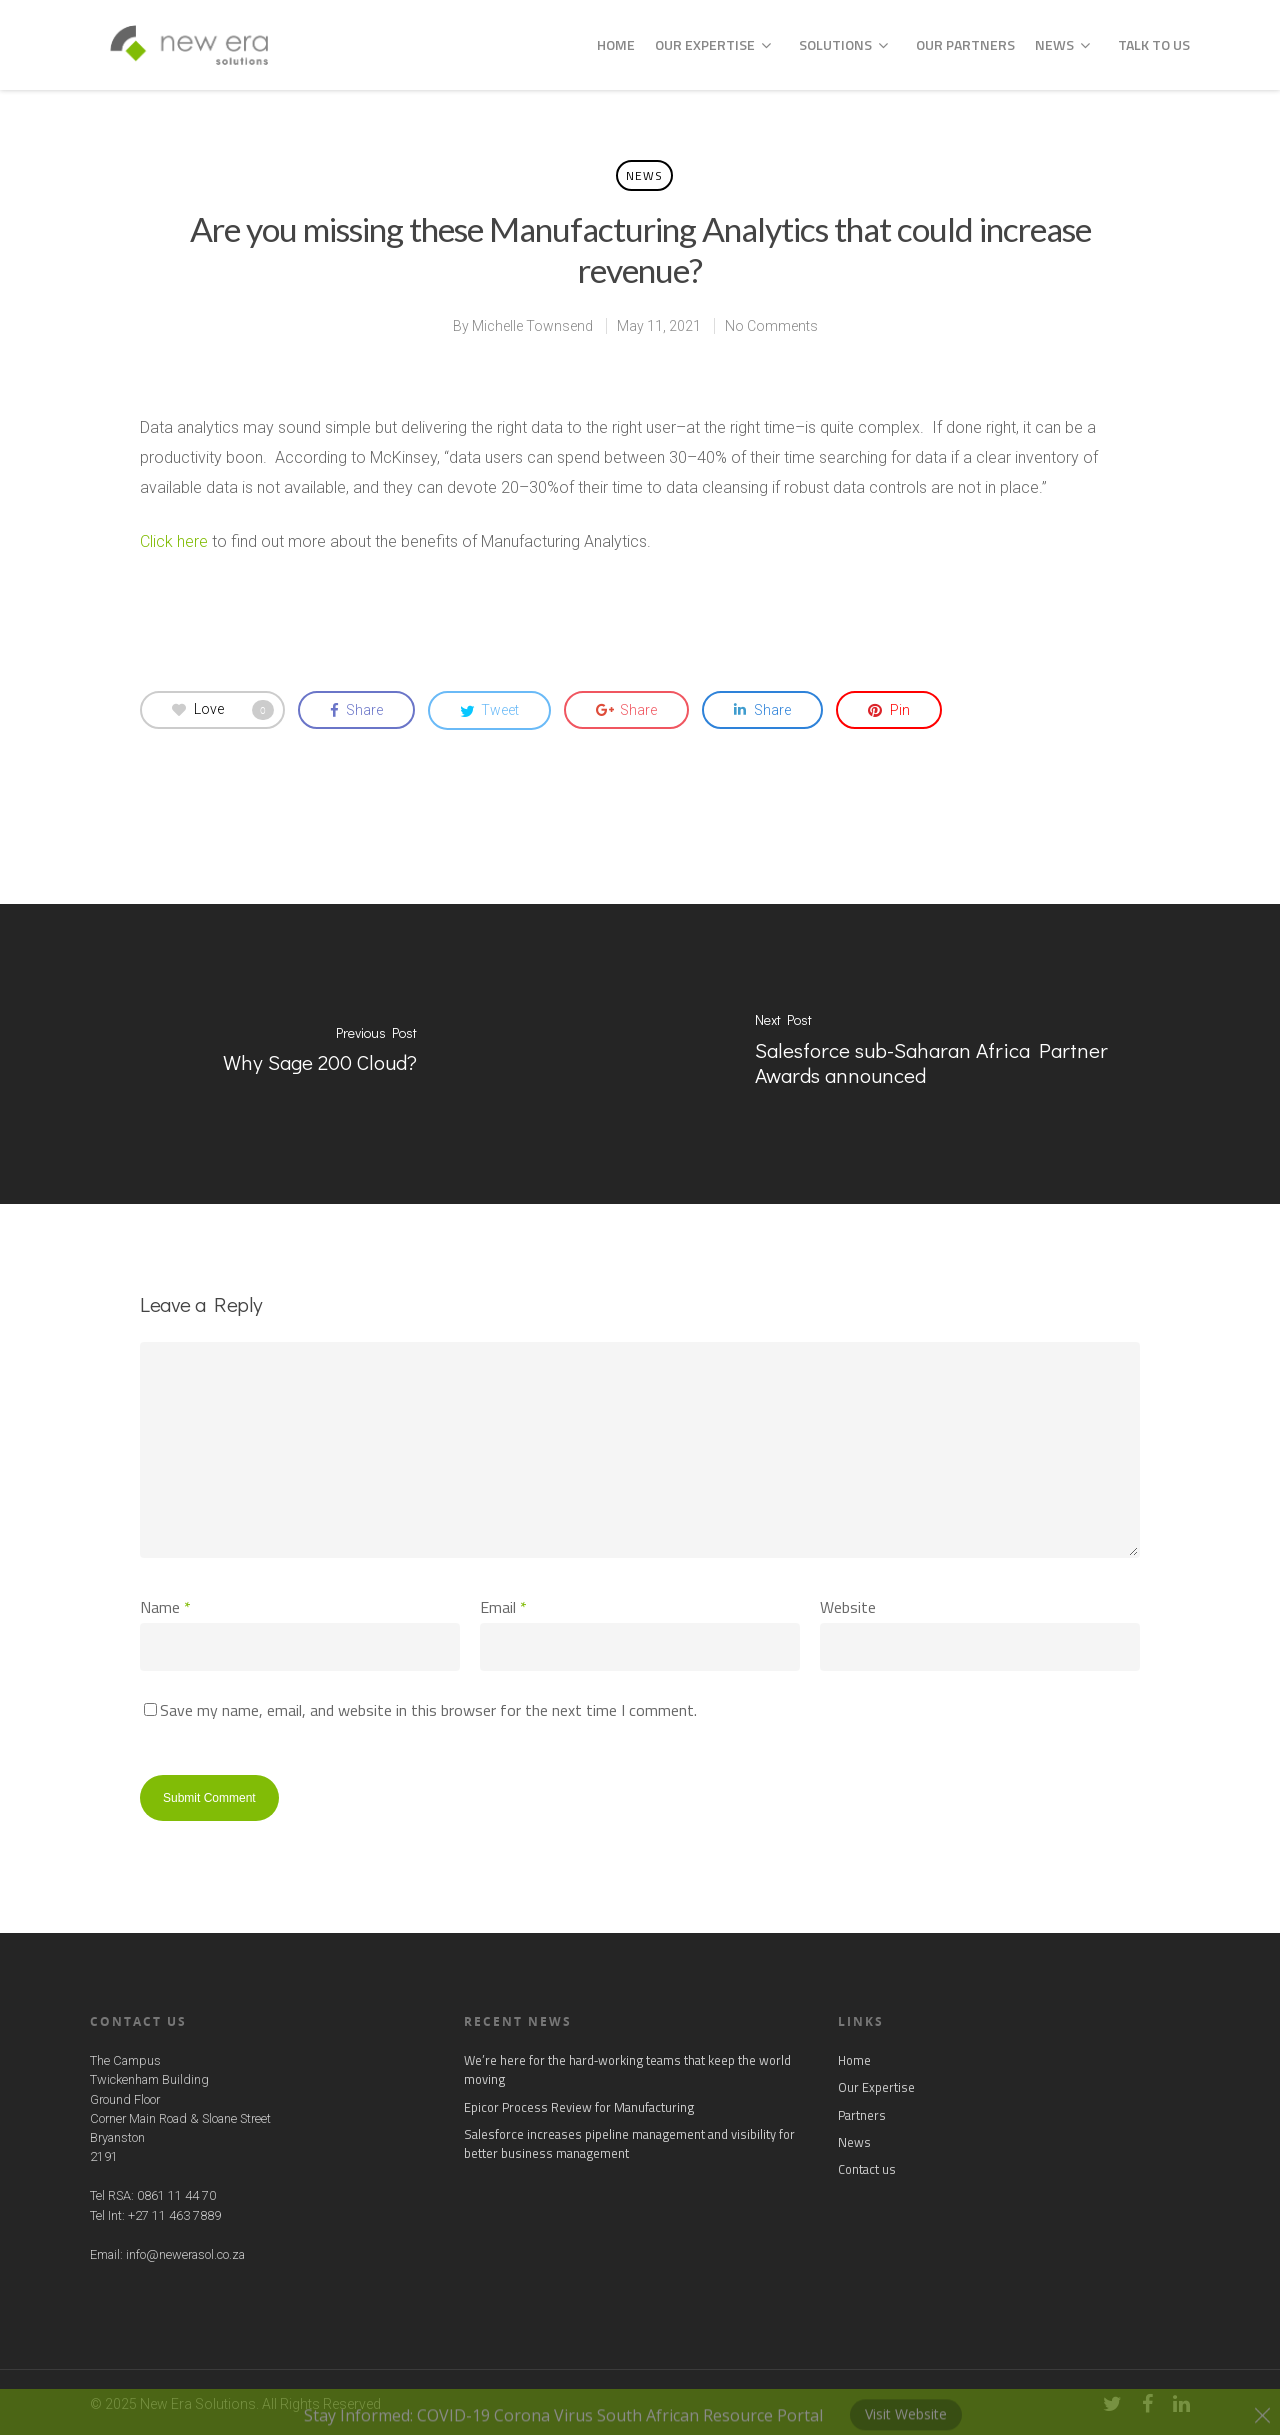  What do you see at coordinates (616, 45) in the screenshot?
I see `Home` at bounding box center [616, 45].